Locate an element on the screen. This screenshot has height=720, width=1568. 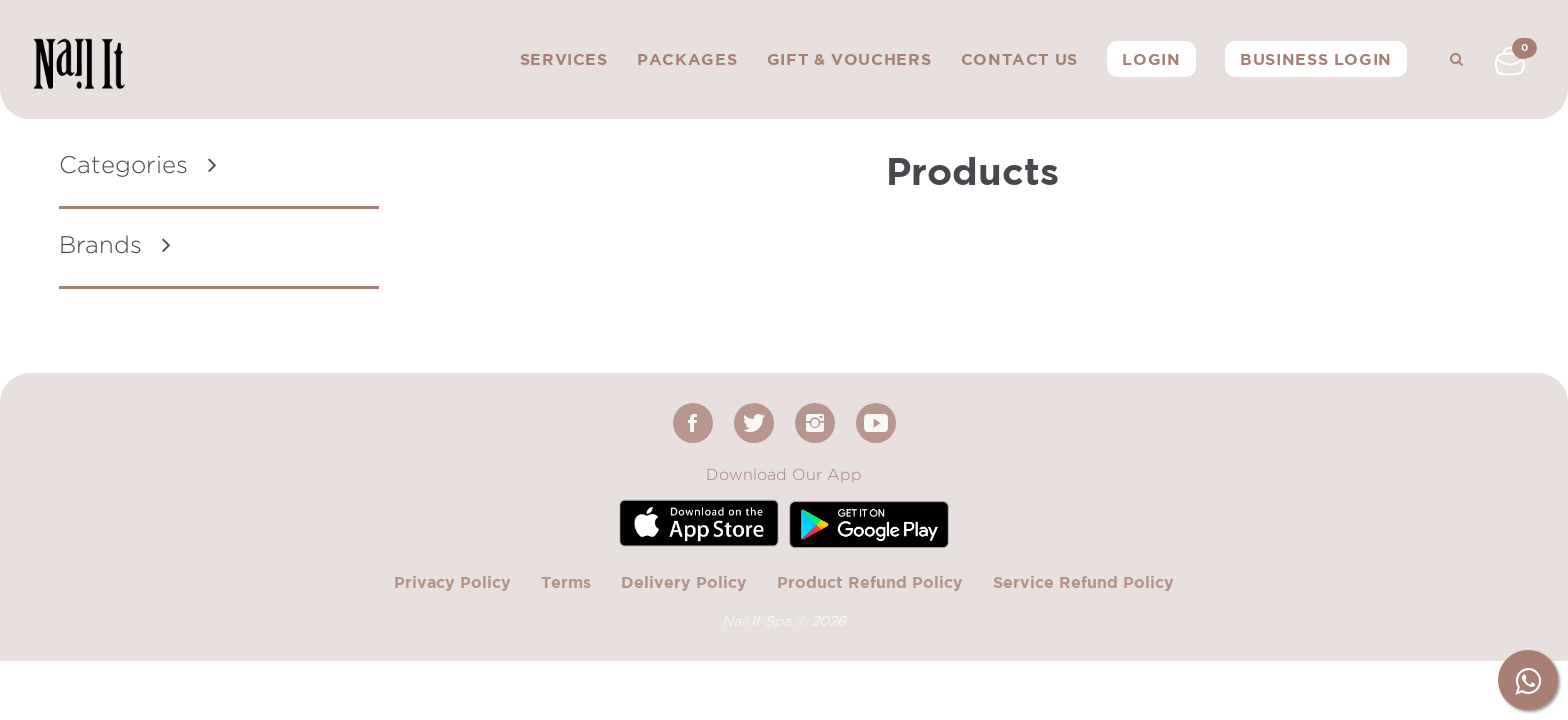
Packages is located at coordinates (687, 59).